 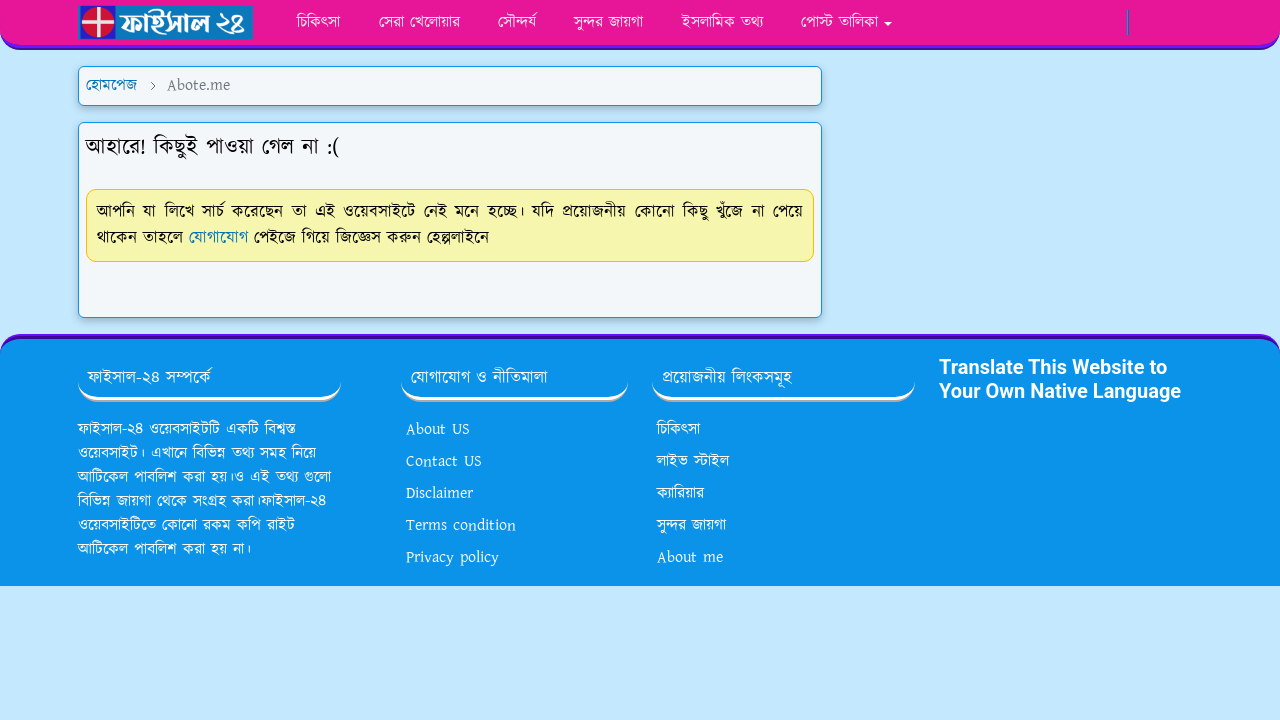 What do you see at coordinates (1073, 23) in the screenshot?
I see `[youtube]` at bounding box center [1073, 23].